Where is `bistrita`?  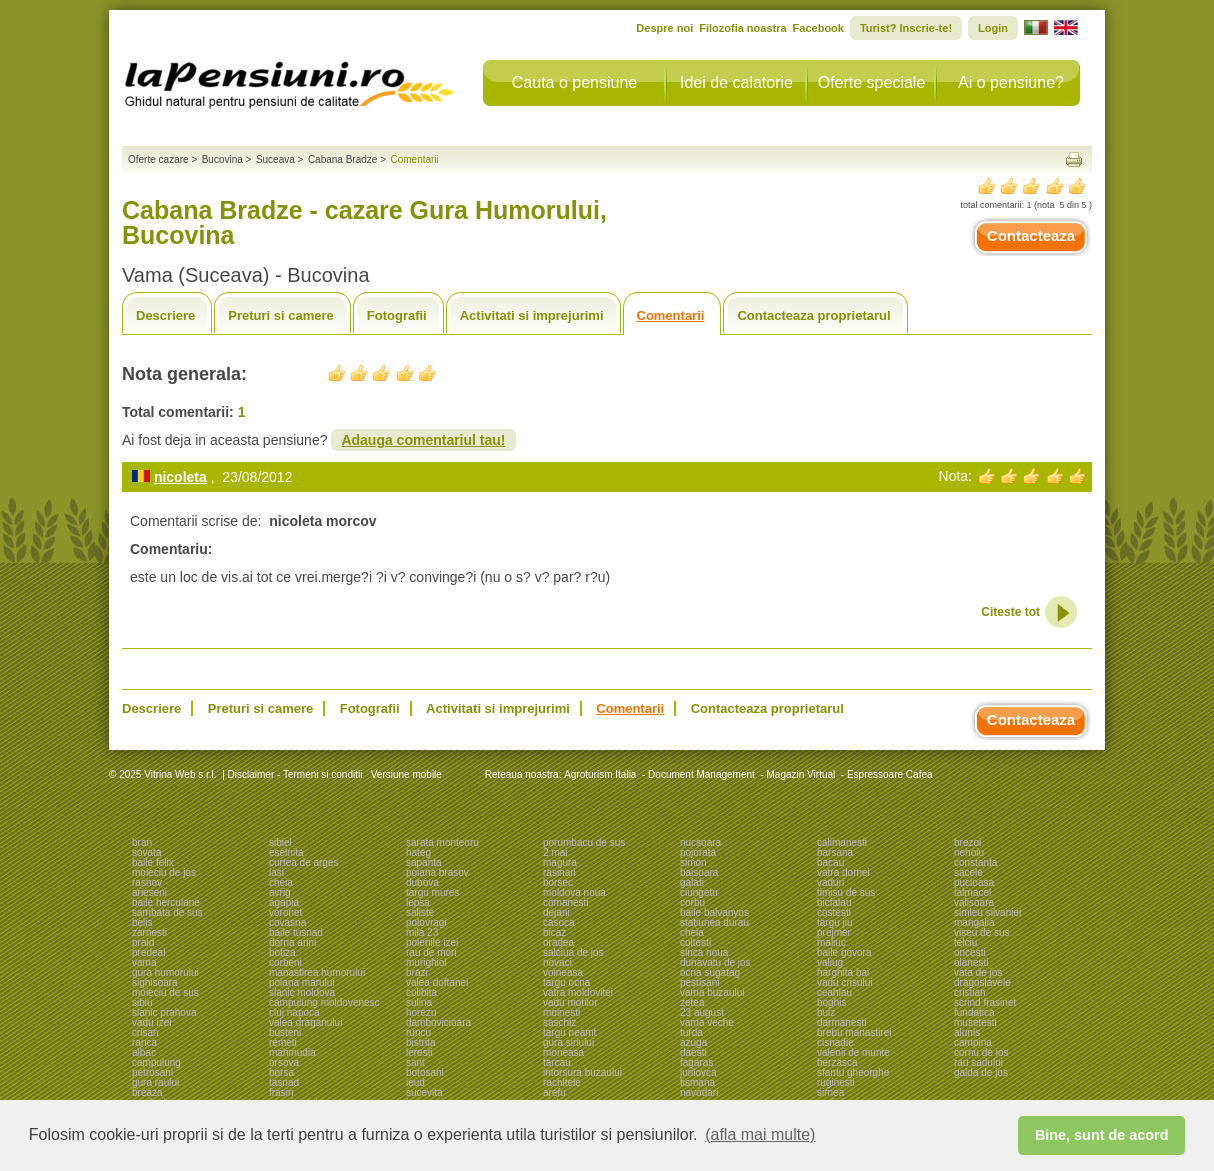 bistrita is located at coordinates (420, 1042).